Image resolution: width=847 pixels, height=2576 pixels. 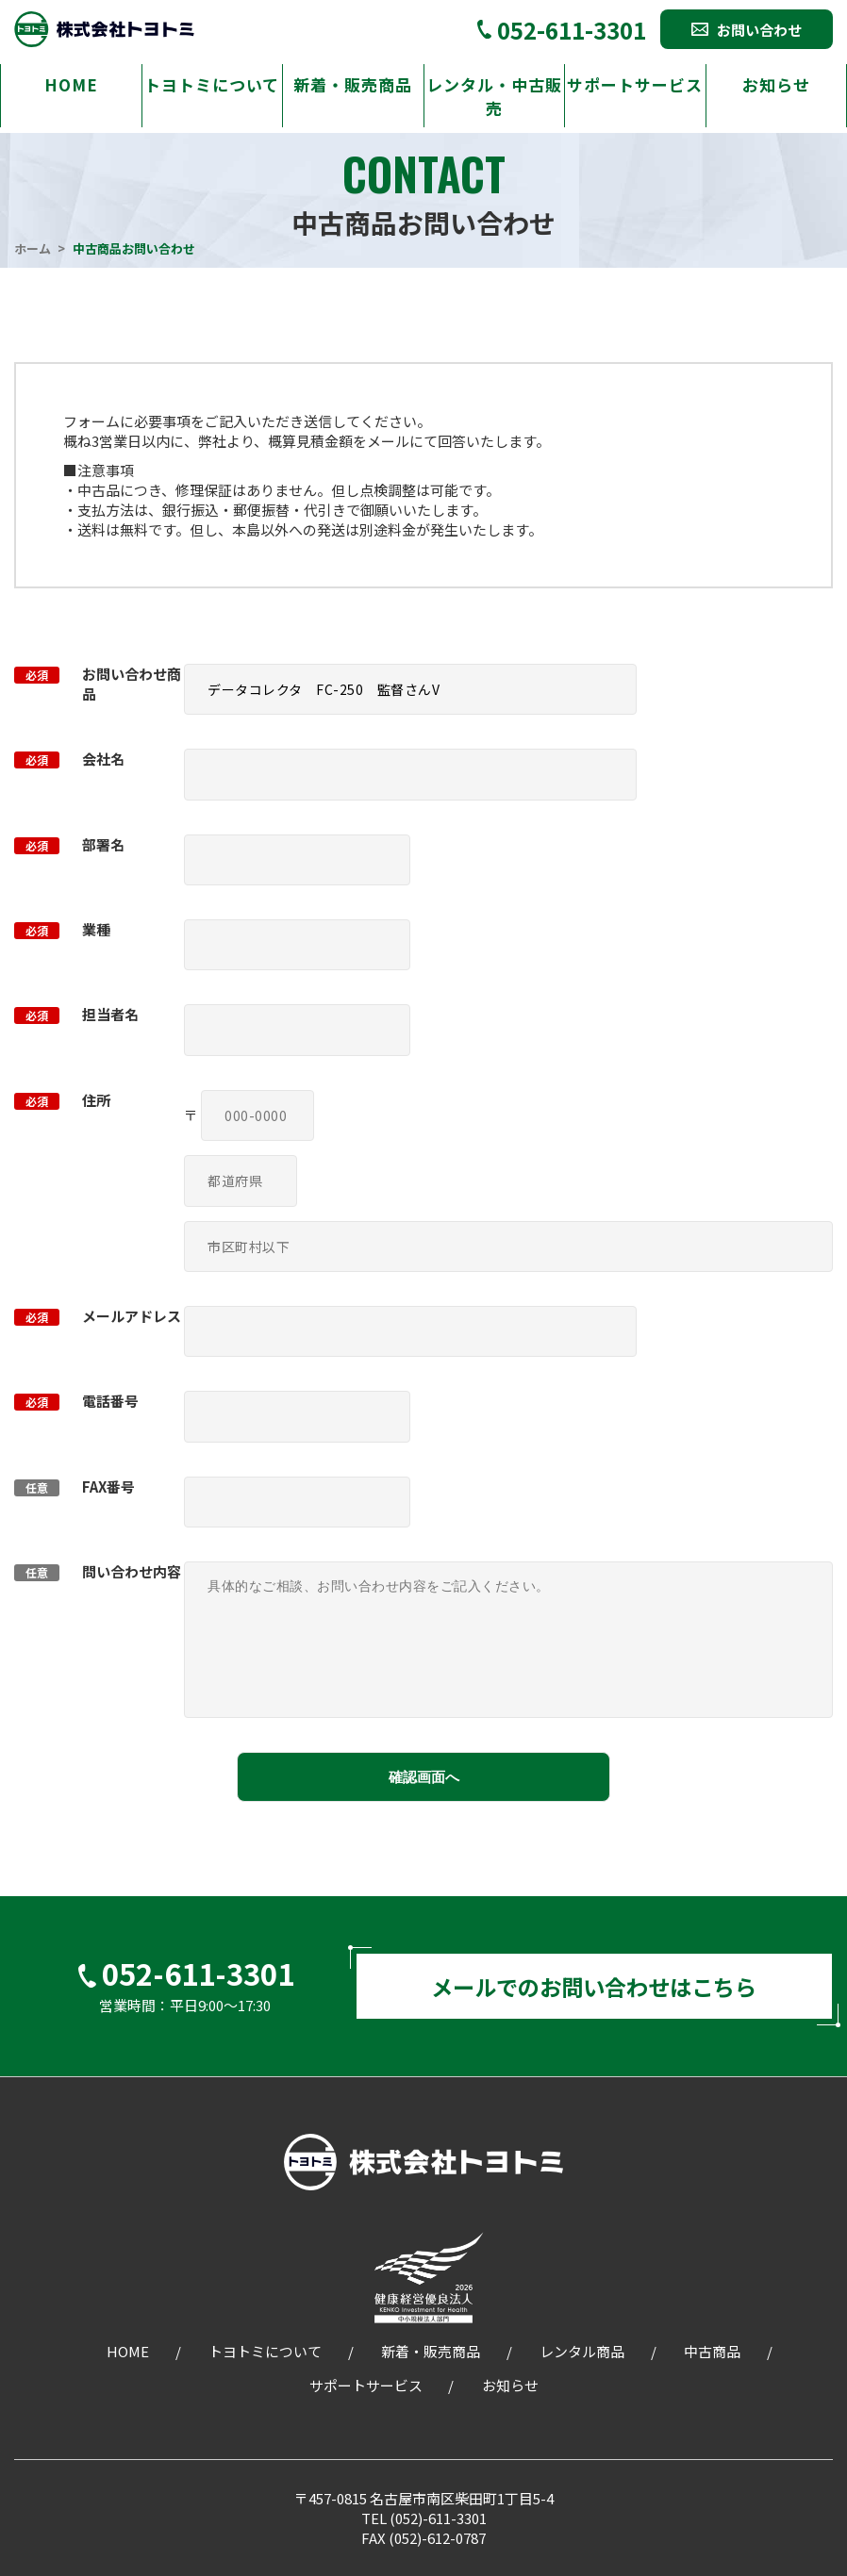 What do you see at coordinates (71, 84) in the screenshot?
I see `HOME` at bounding box center [71, 84].